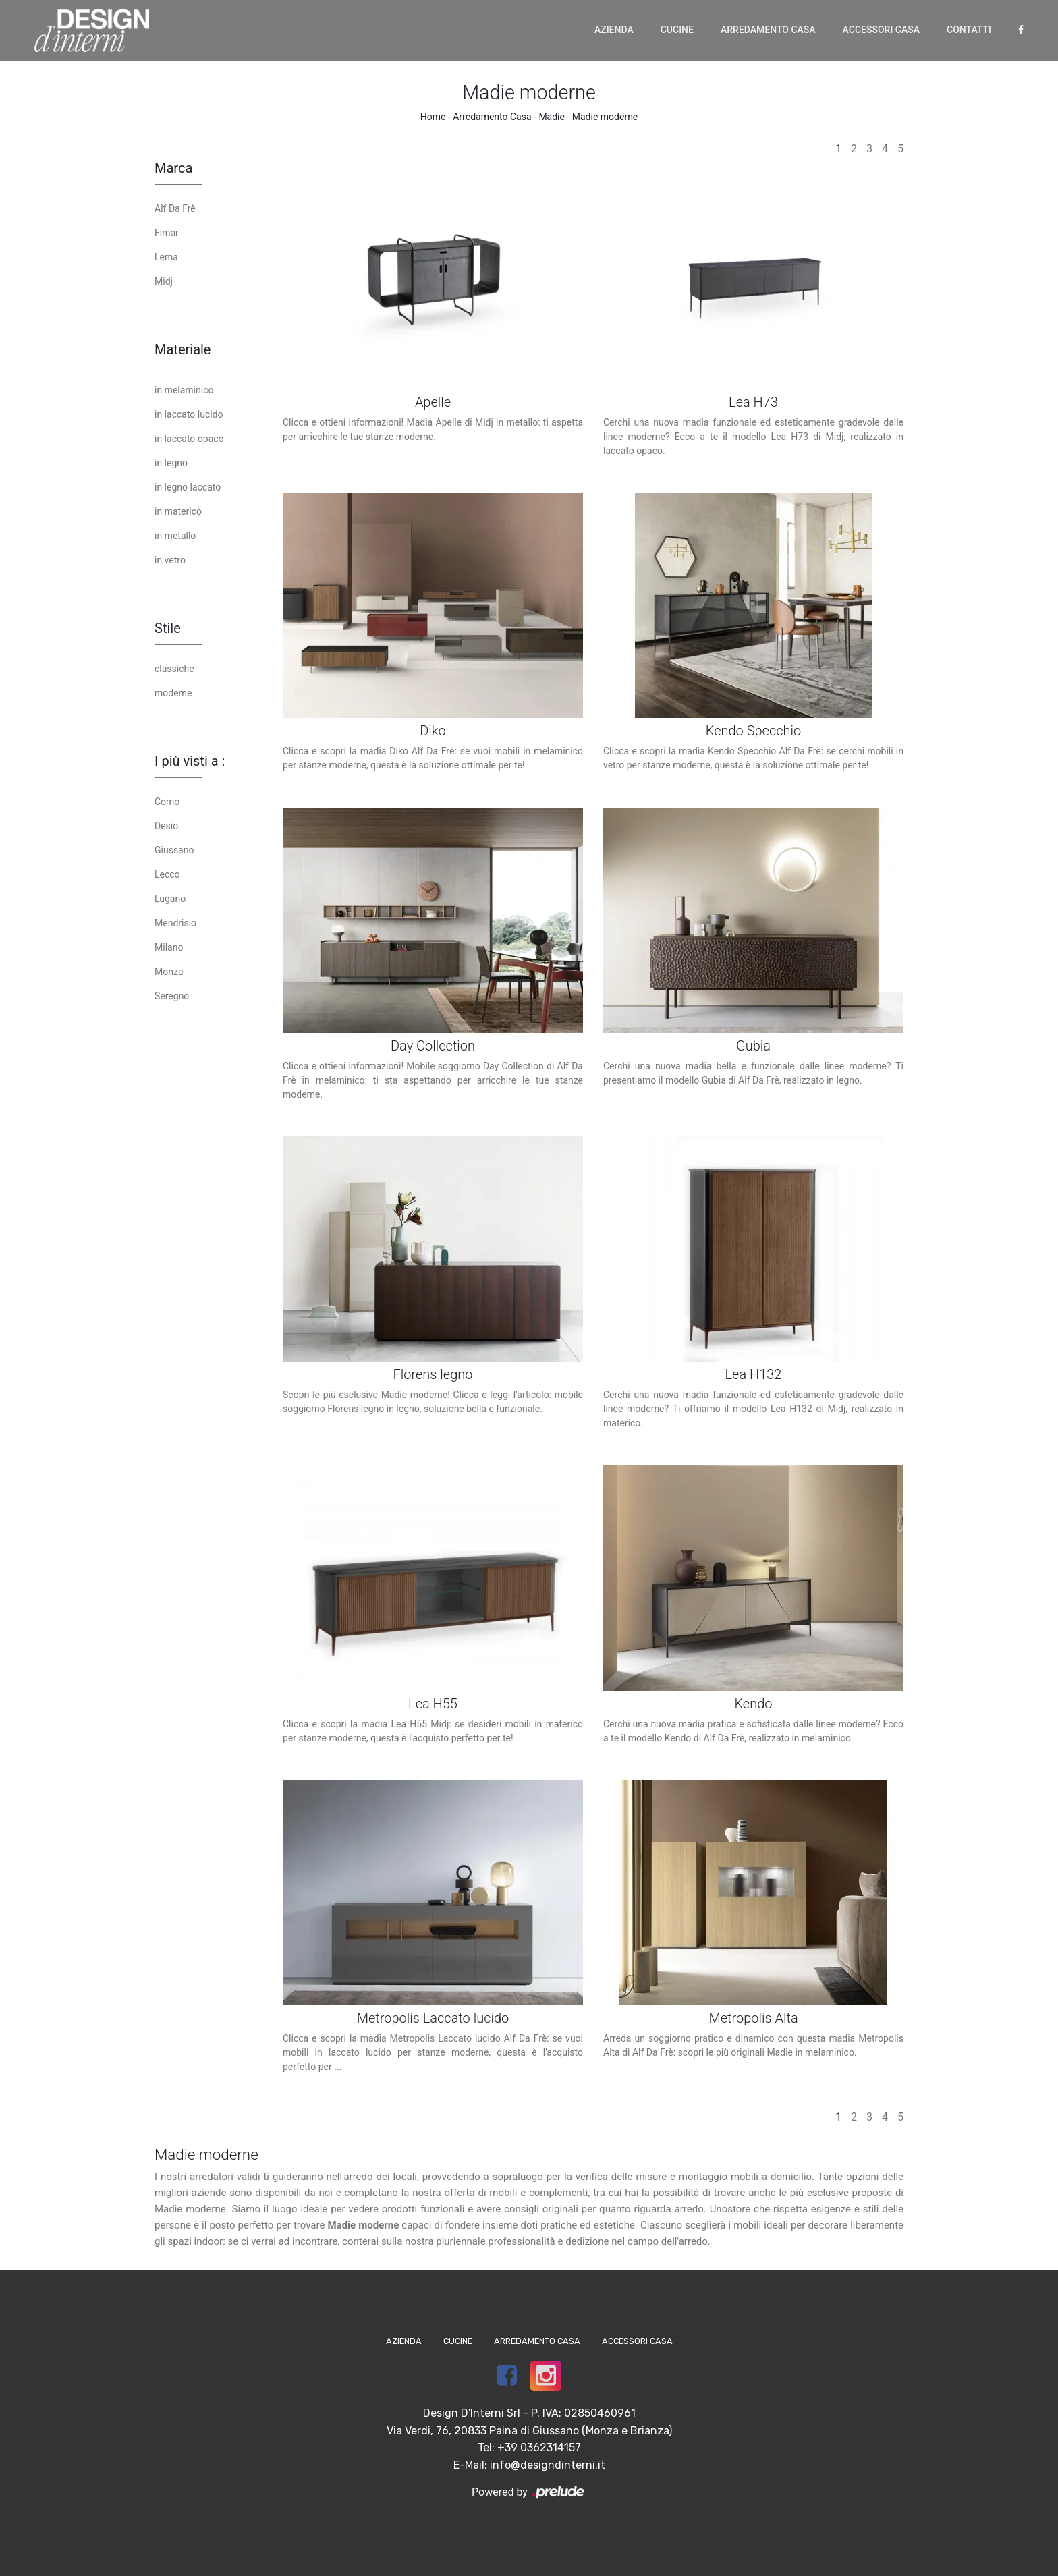 This screenshot has width=1058, height=2576. Describe the element at coordinates (178, 511) in the screenshot. I see `in materico` at that location.